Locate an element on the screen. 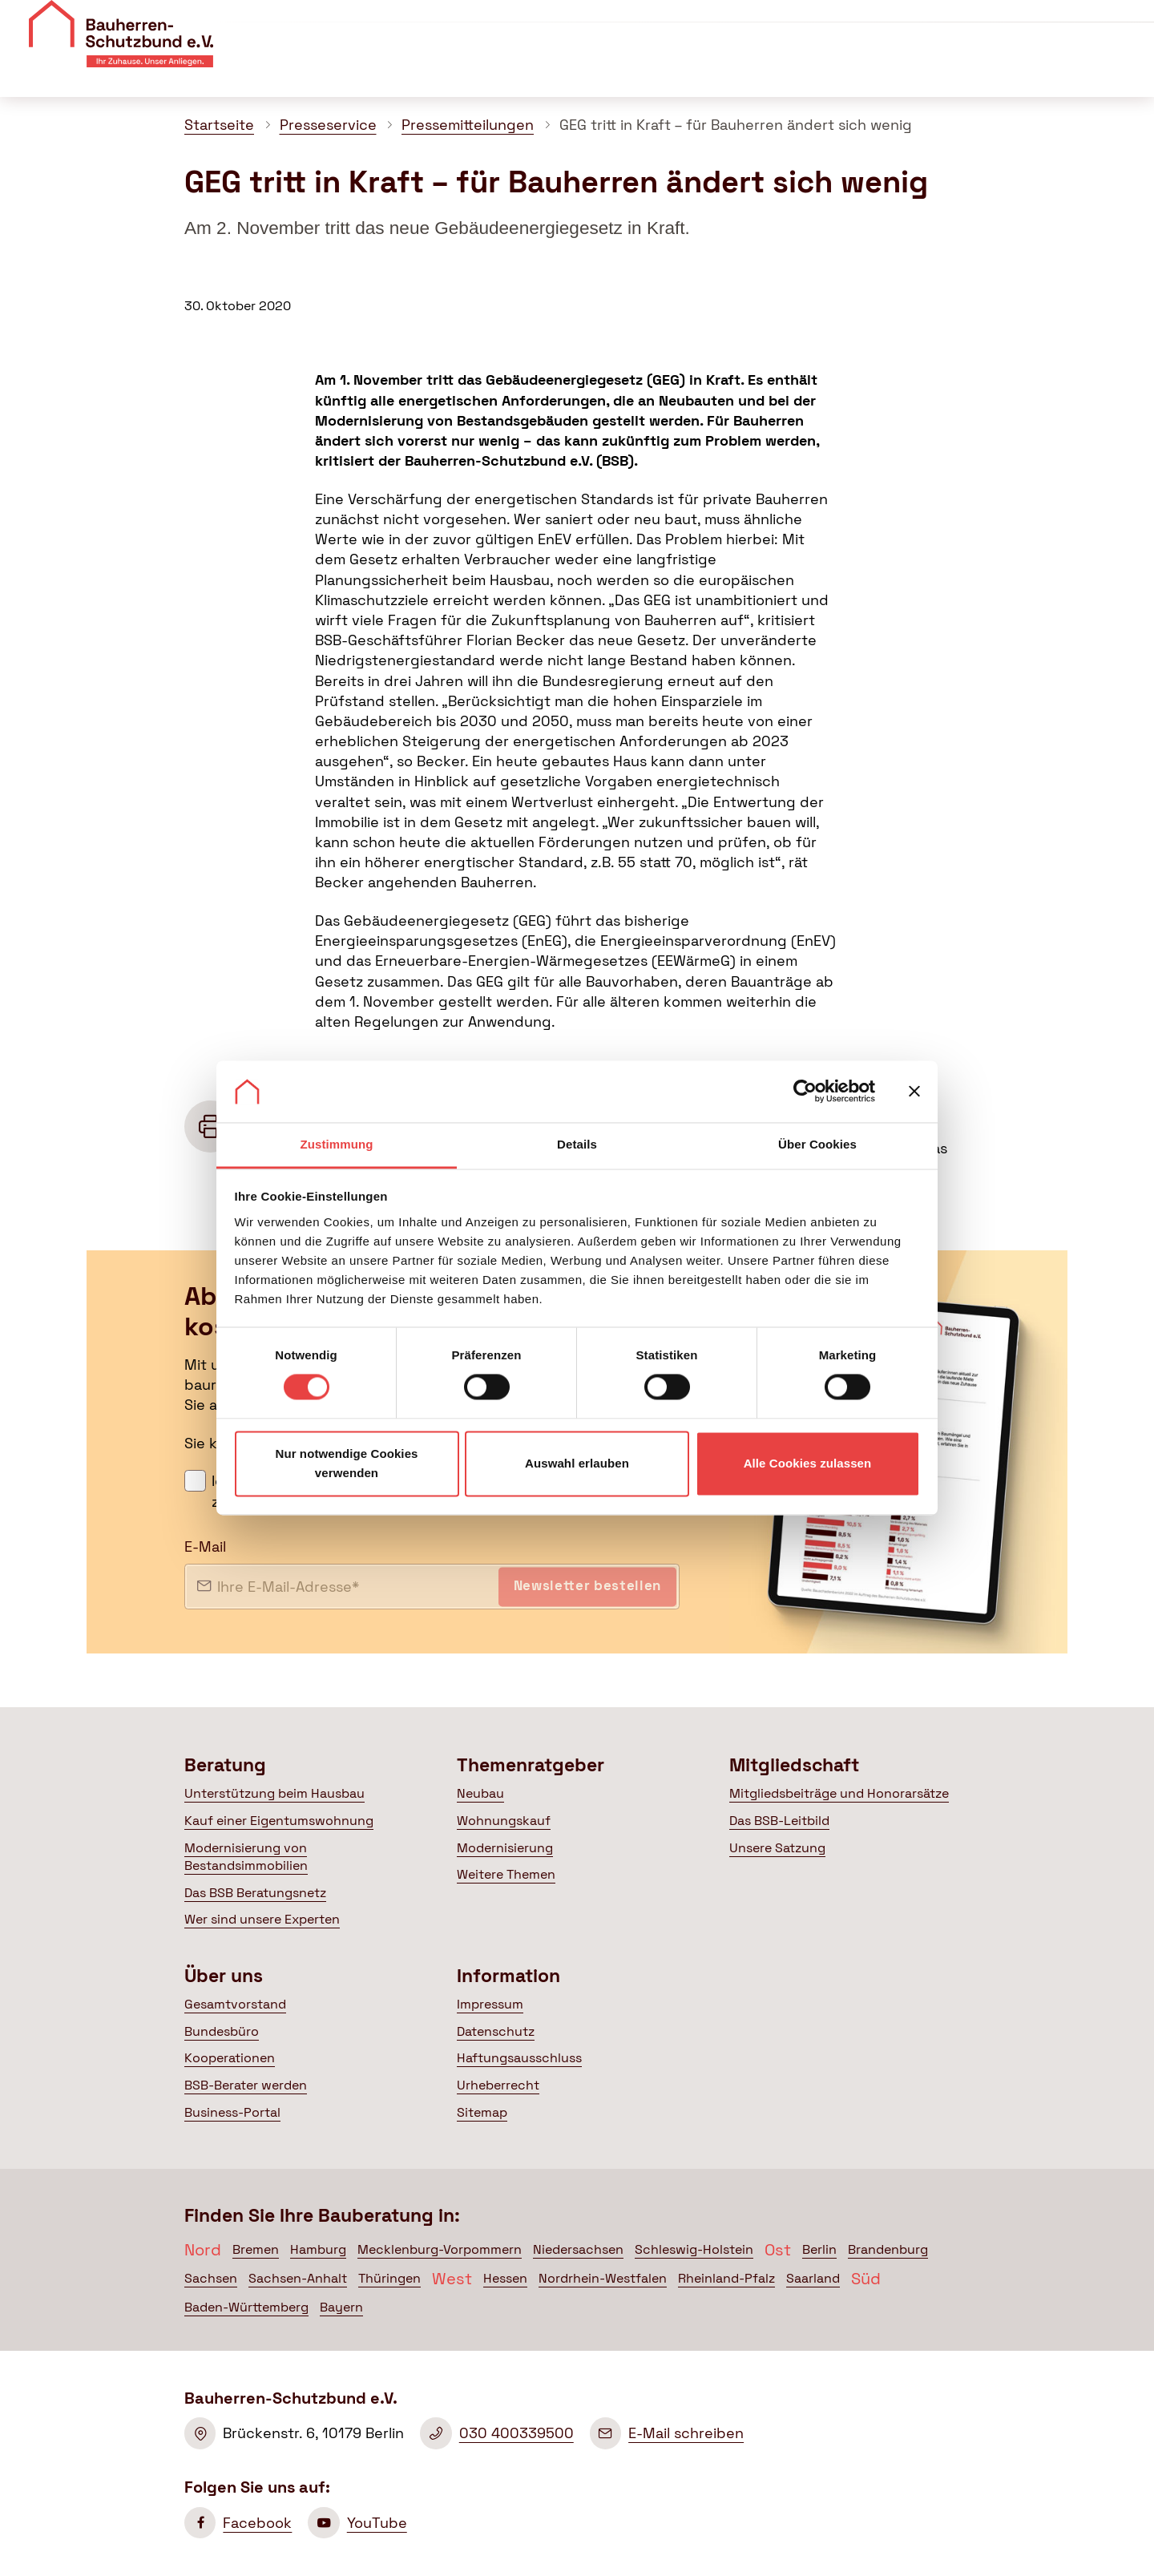  Mitgliedschaft is located at coordinates (761, 71).